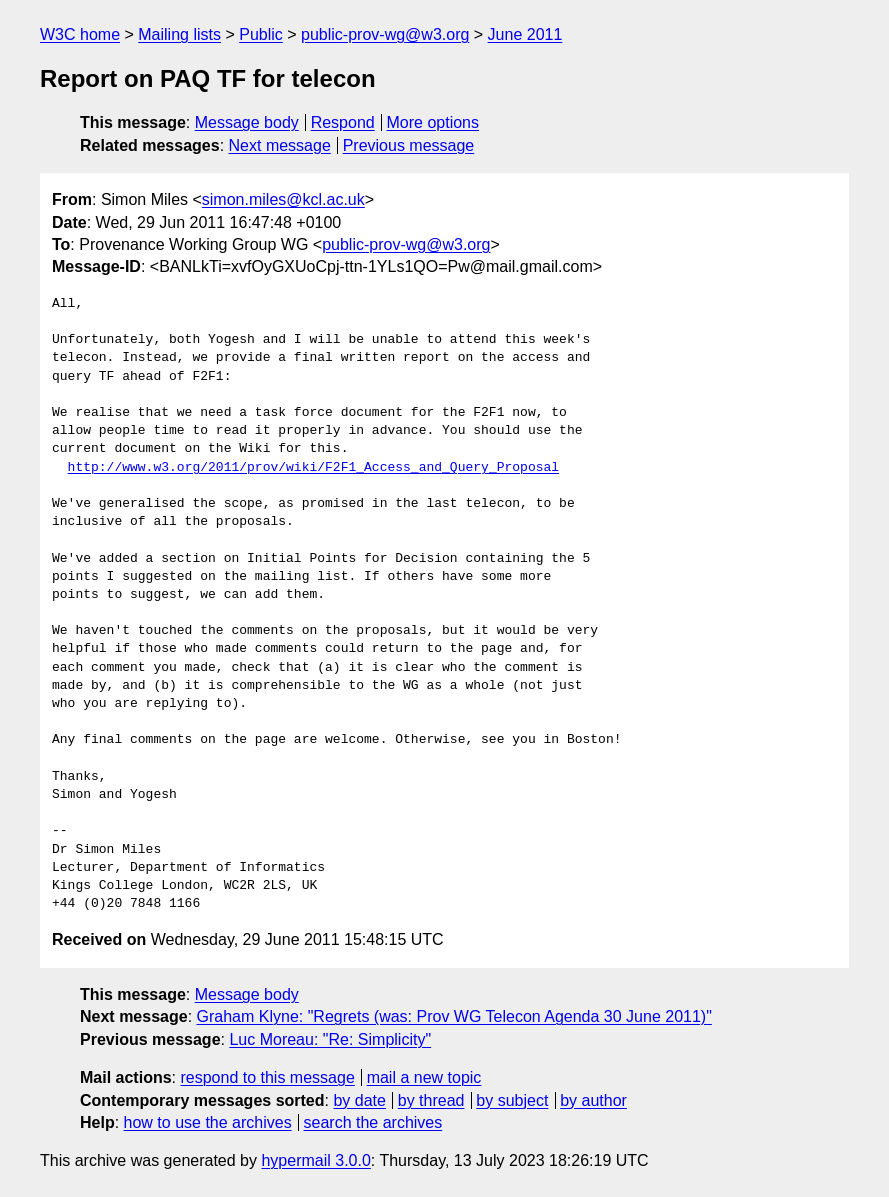 Image resolution: width=889 pixels, height=1197 pixels. I want to click on by thread, so click(431, 1100).